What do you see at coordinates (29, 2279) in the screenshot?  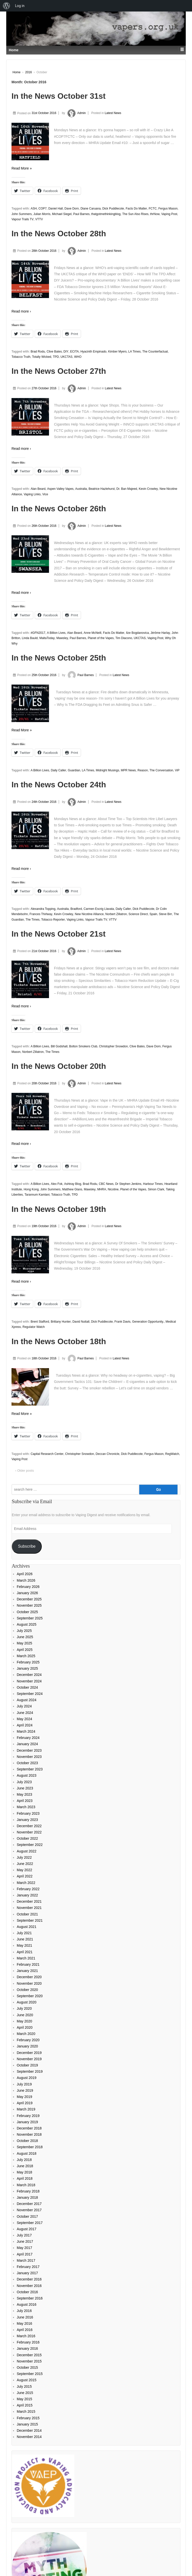 I see `December 2016` at bounding box center [29, 2279].